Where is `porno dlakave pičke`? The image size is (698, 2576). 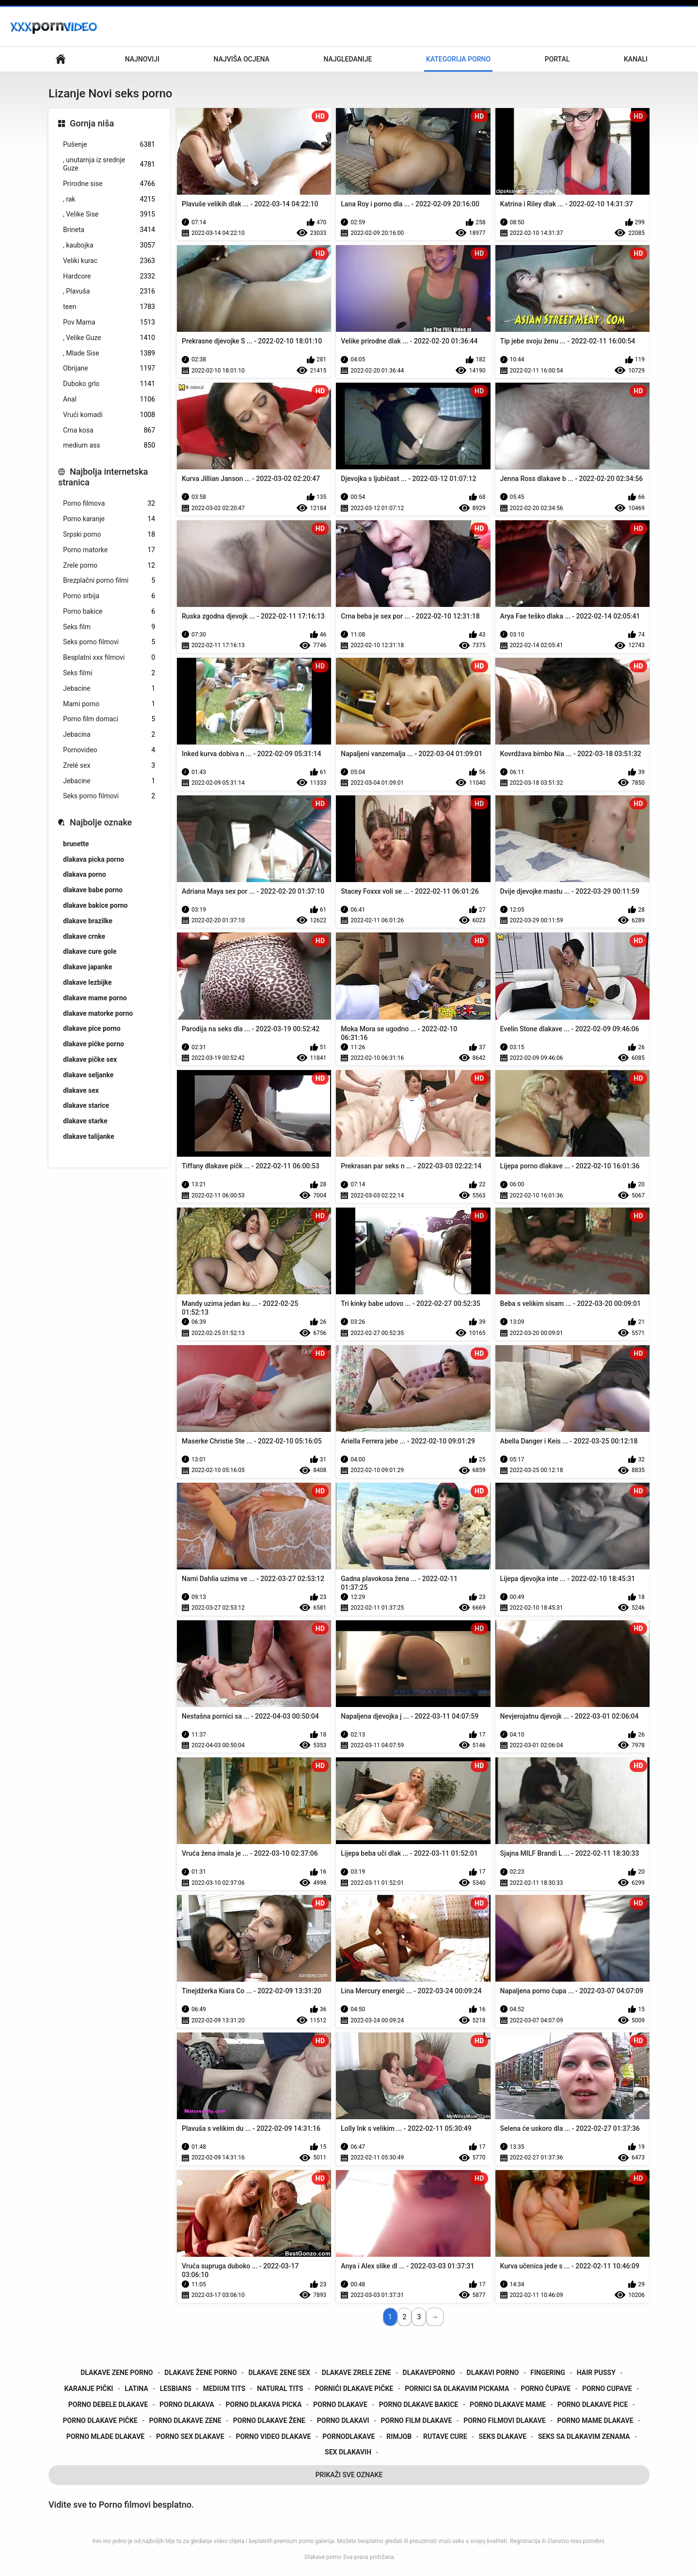 porno dlakave pičke is located at coordinates (100, 2420).